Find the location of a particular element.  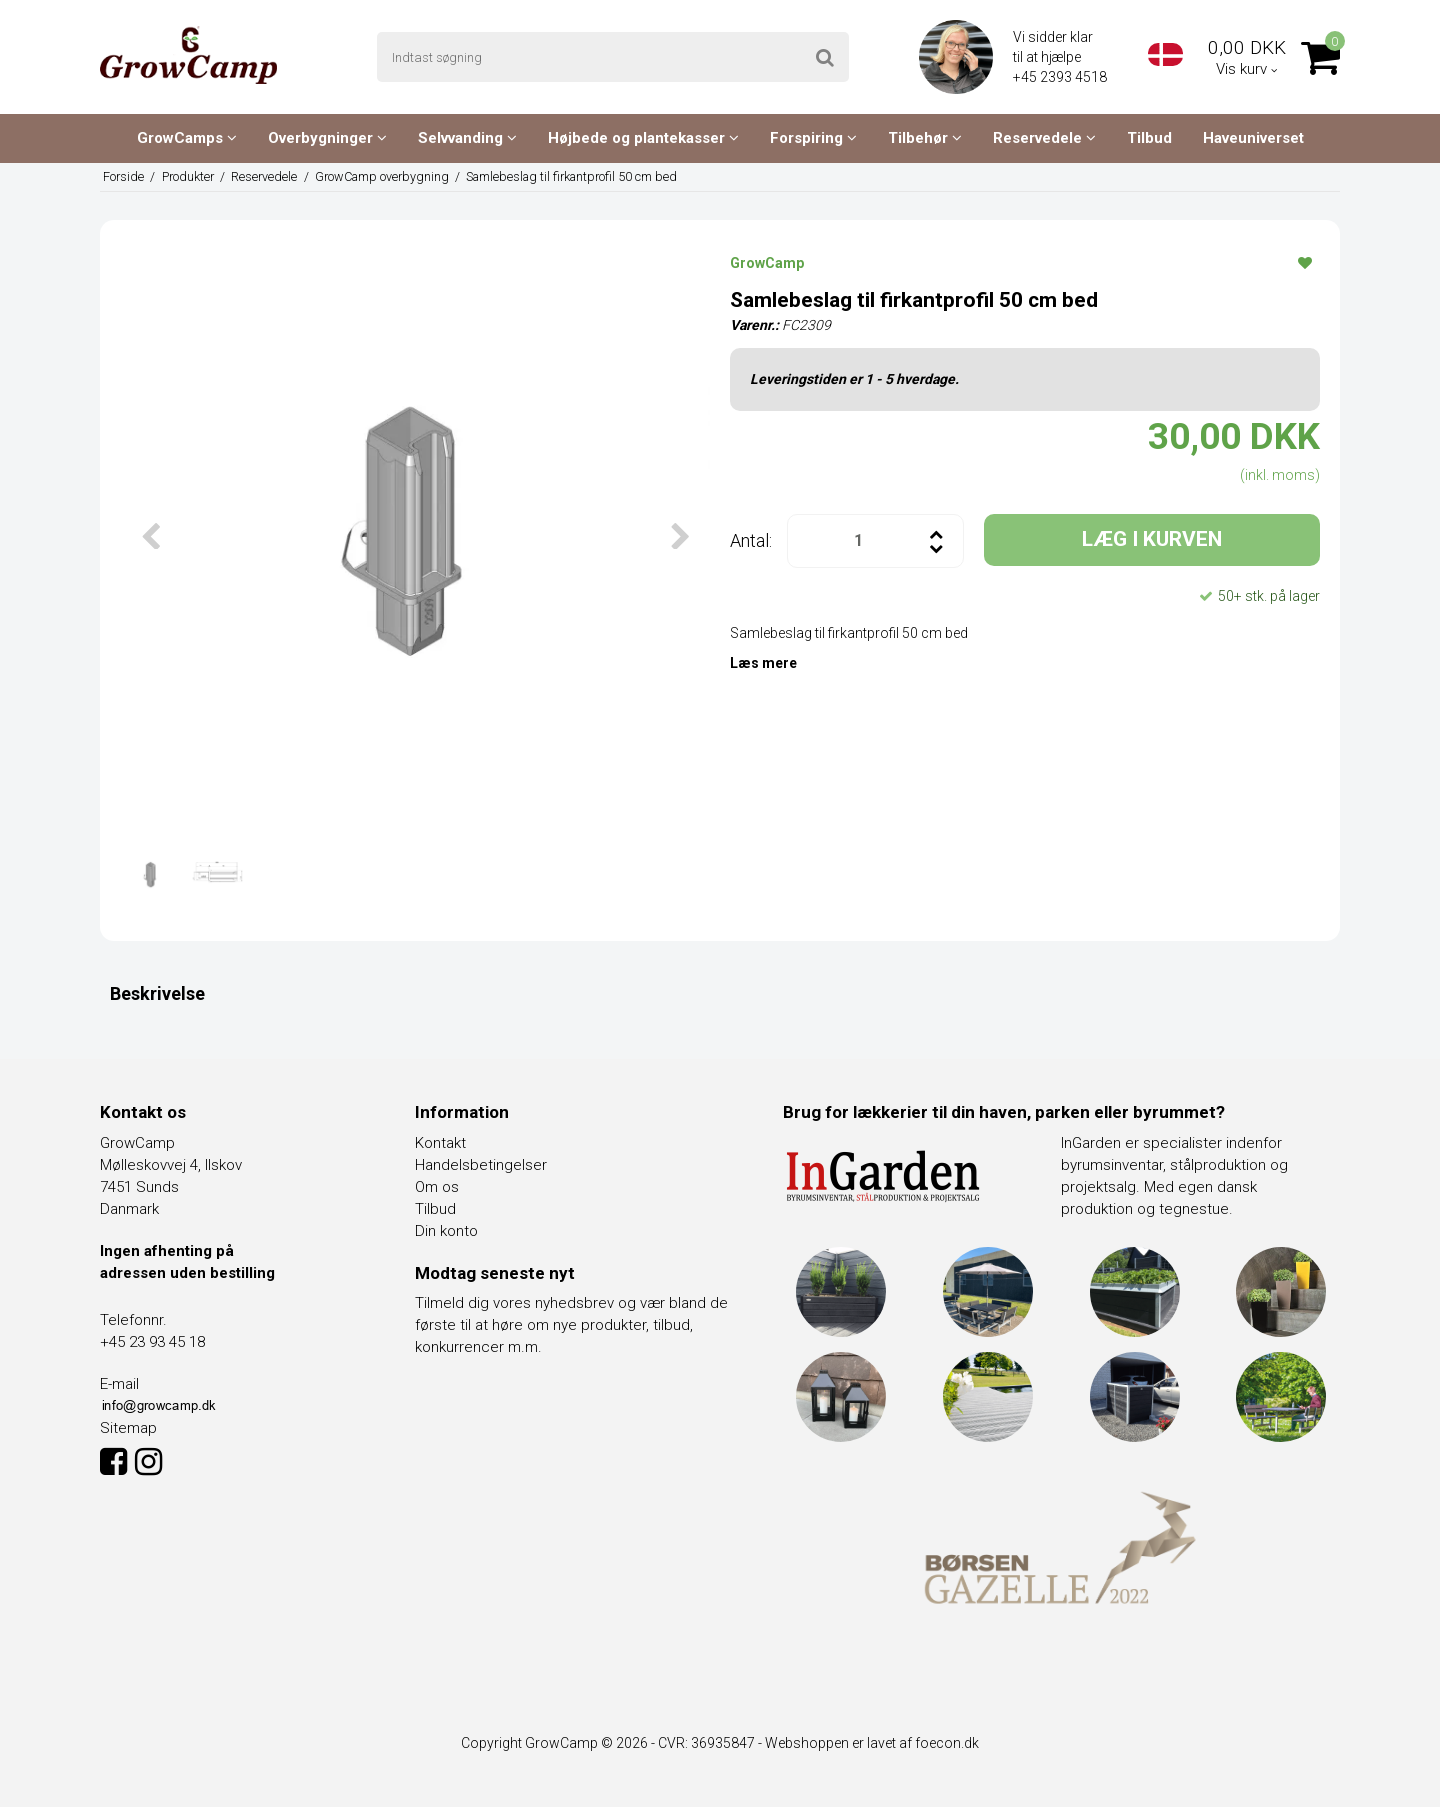

Selvvanding is located at coordinates (467, 138).